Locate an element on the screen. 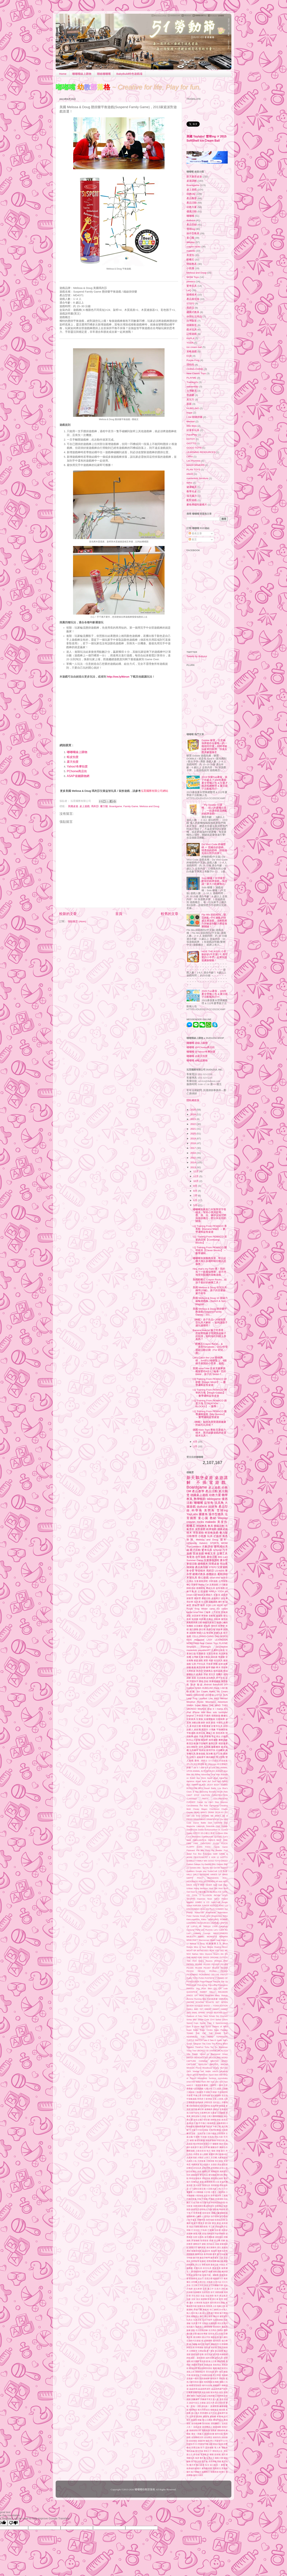  美術用品 is located at coordinates (217, 2365).